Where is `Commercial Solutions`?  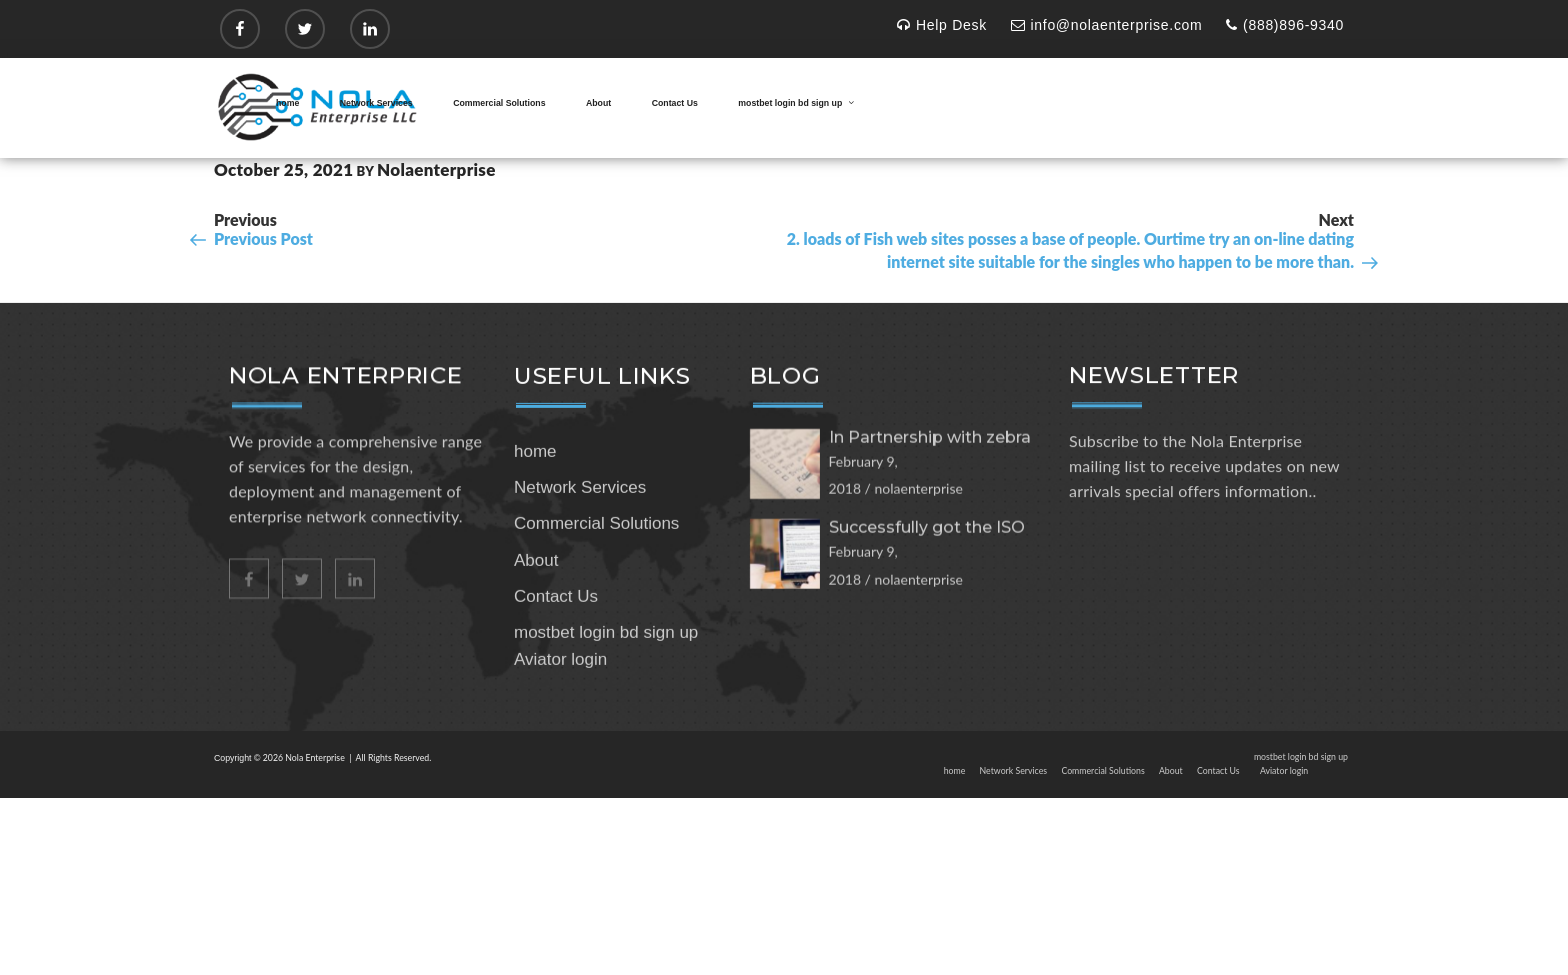
Commercial Solutions is located at coordinates (499, 103).